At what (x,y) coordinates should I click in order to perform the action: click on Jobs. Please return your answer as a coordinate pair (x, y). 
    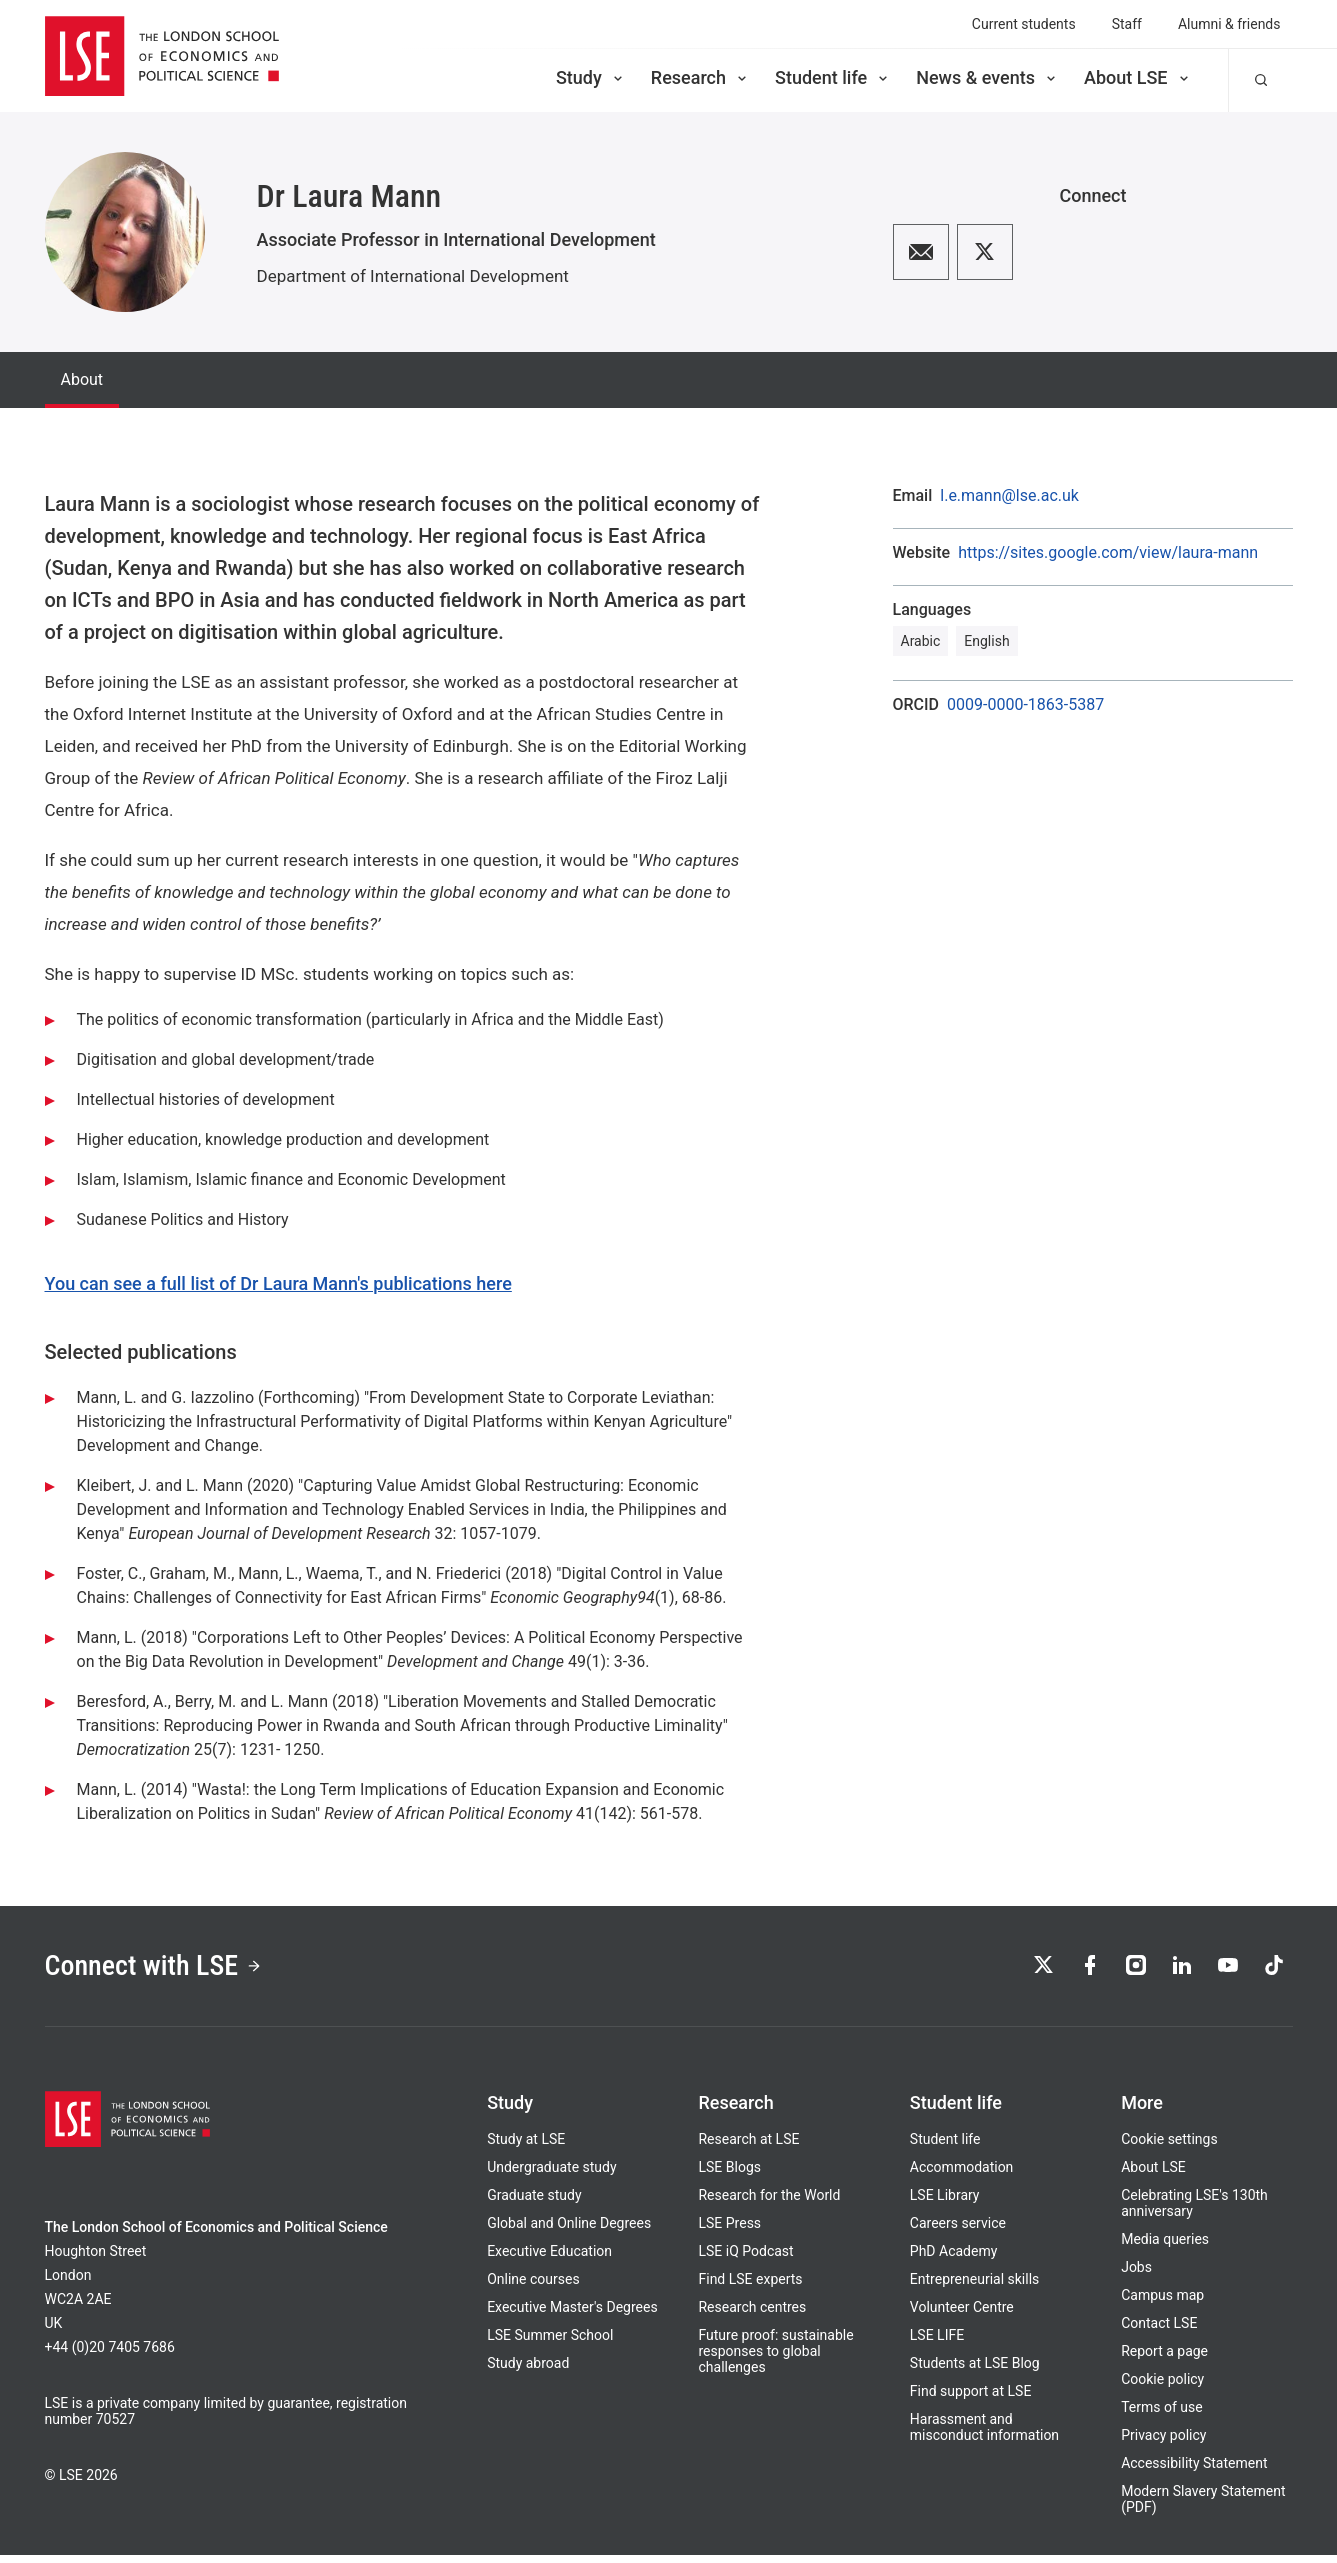
    Looking at the image, I should click on (1136, 2275).